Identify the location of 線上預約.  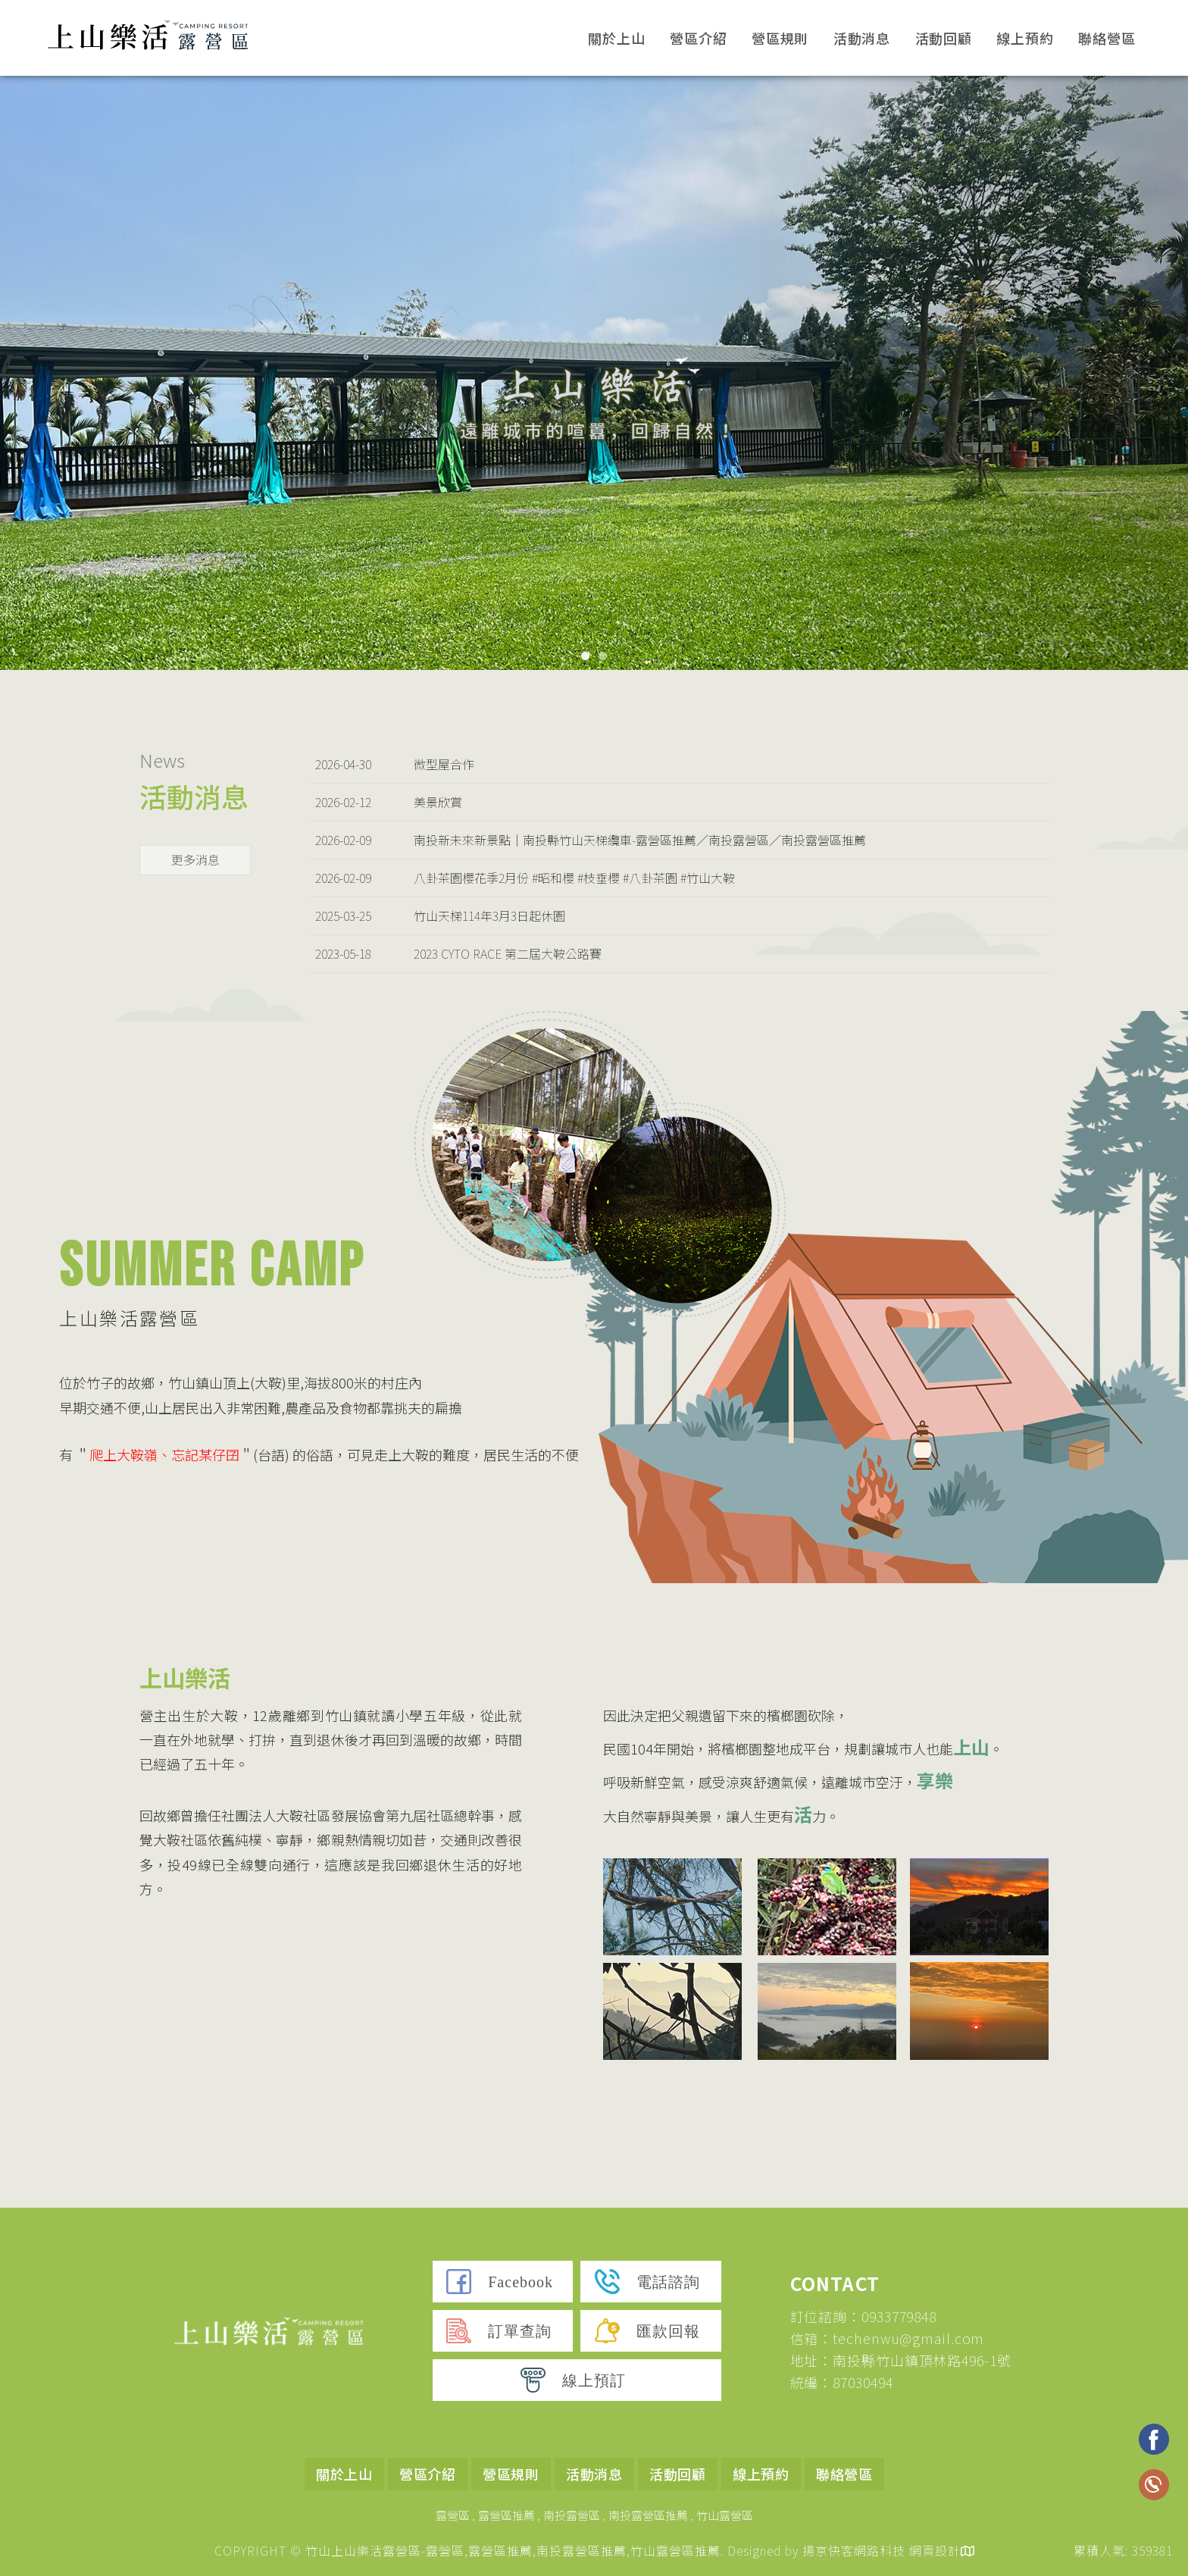
(1025, 38).